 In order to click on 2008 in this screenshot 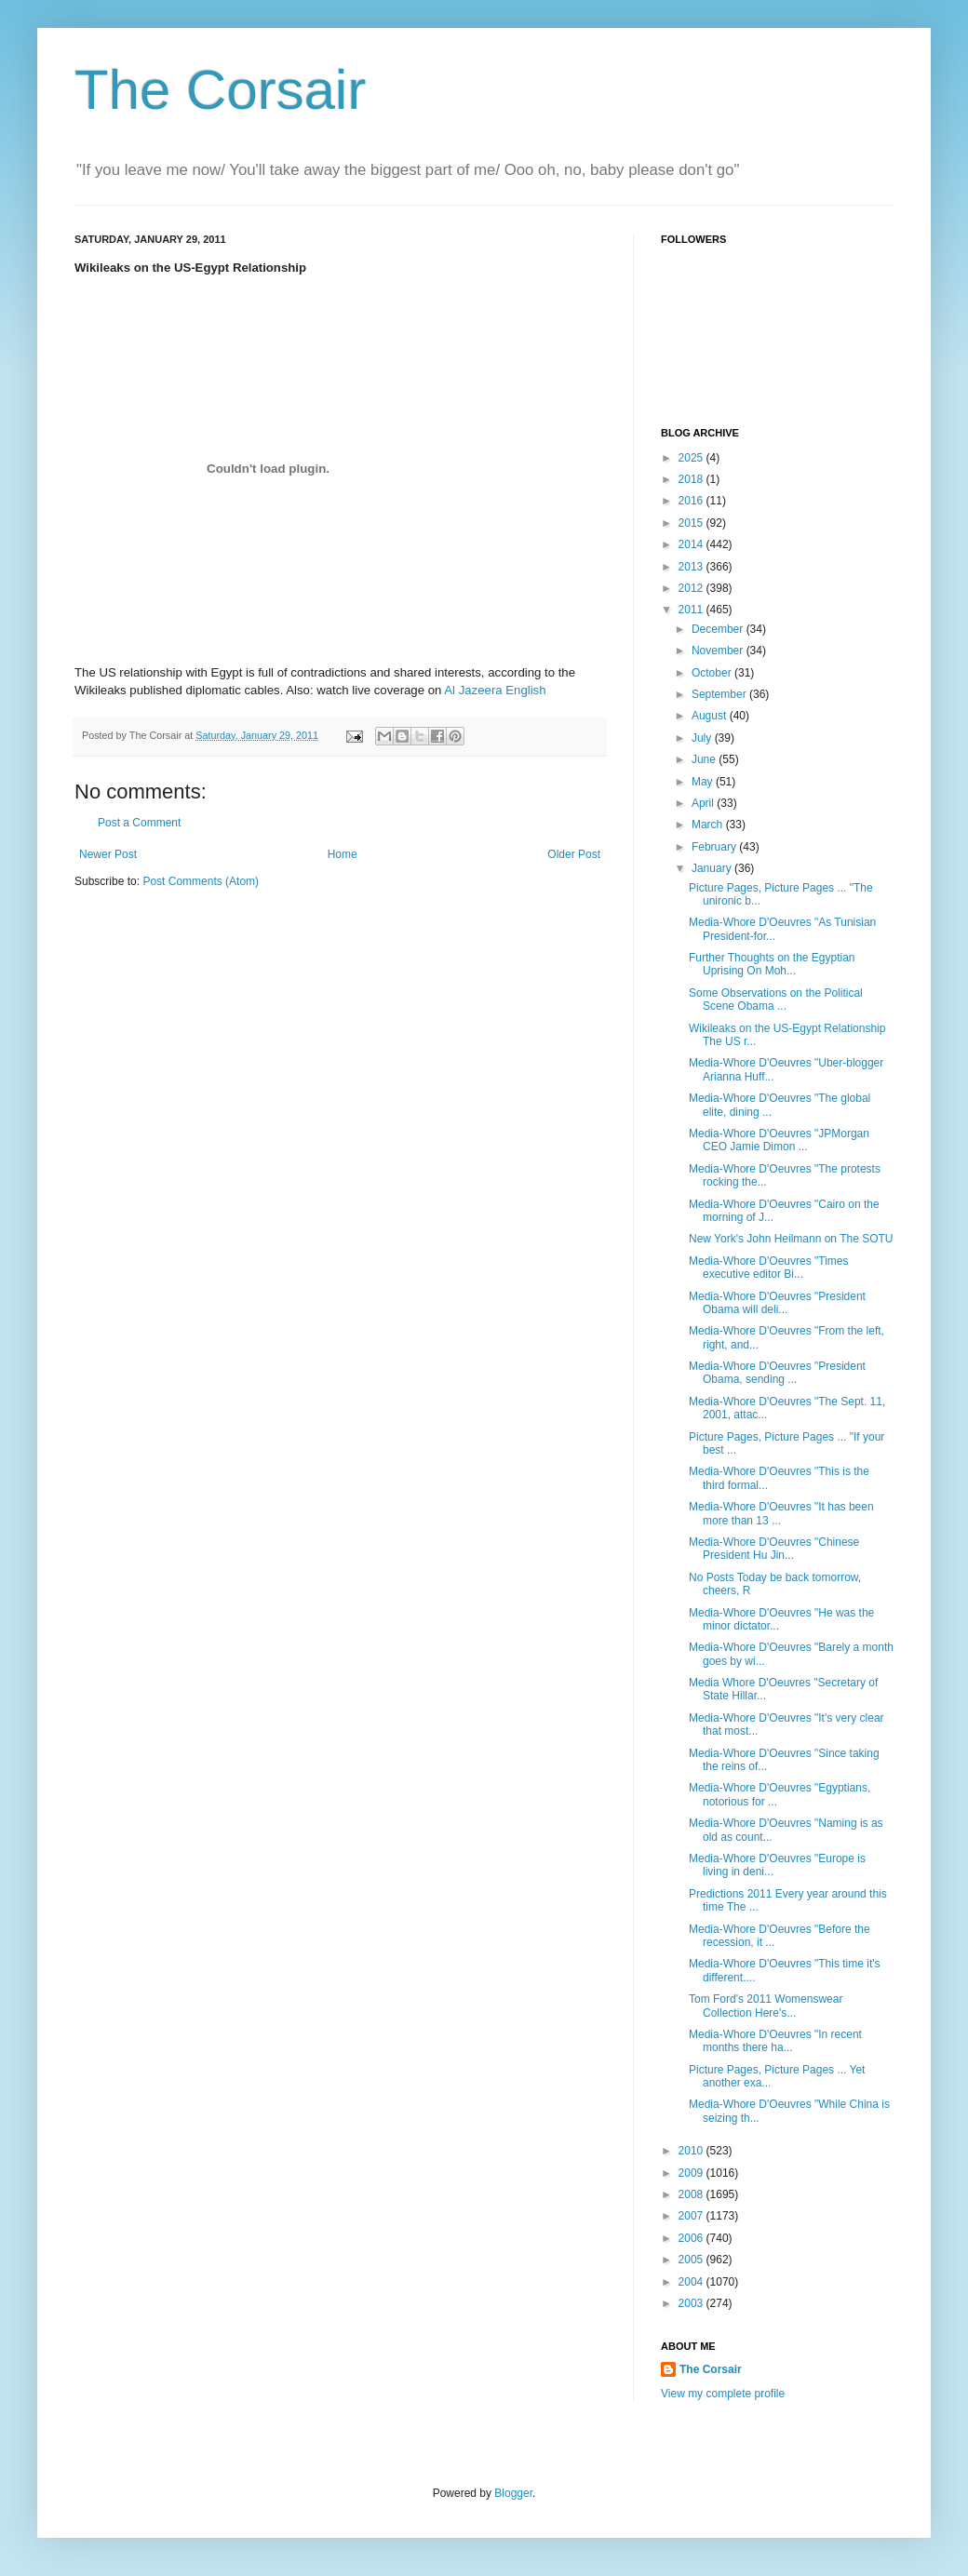, I will do `click(692, 2194)`.